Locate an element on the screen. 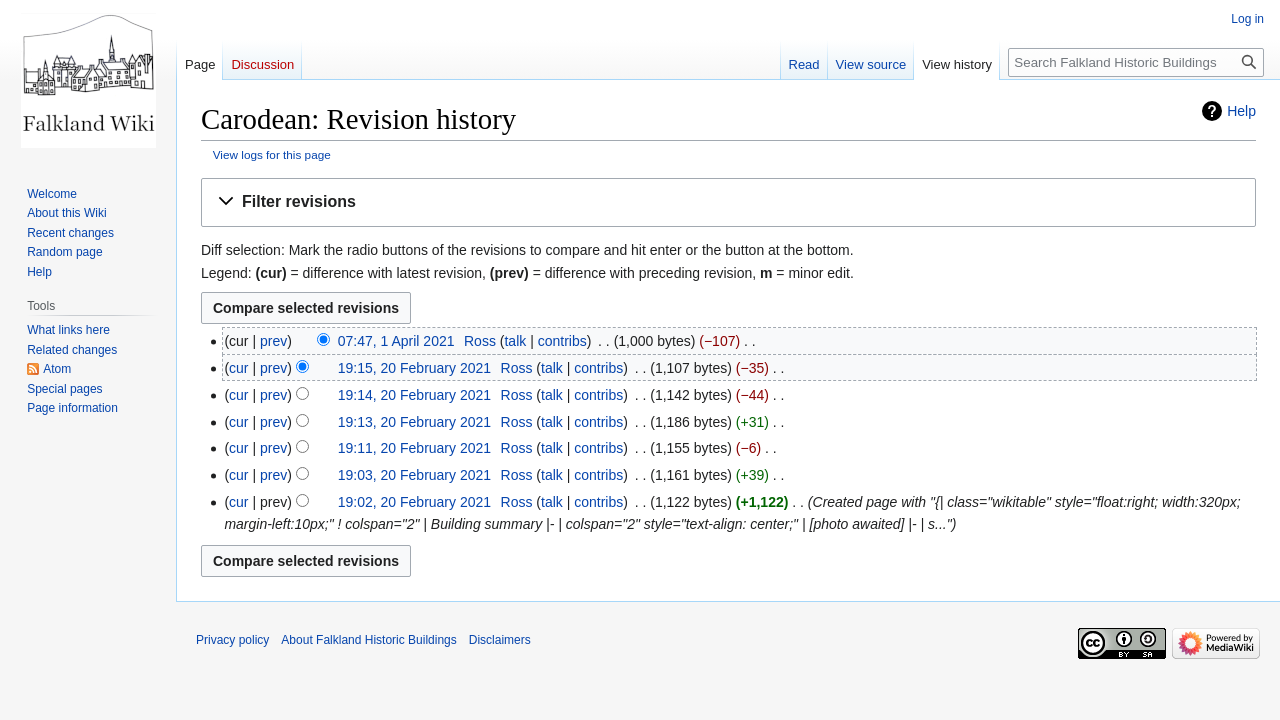  07:47, 1 April 2021 is located at coordinates (396, 341).